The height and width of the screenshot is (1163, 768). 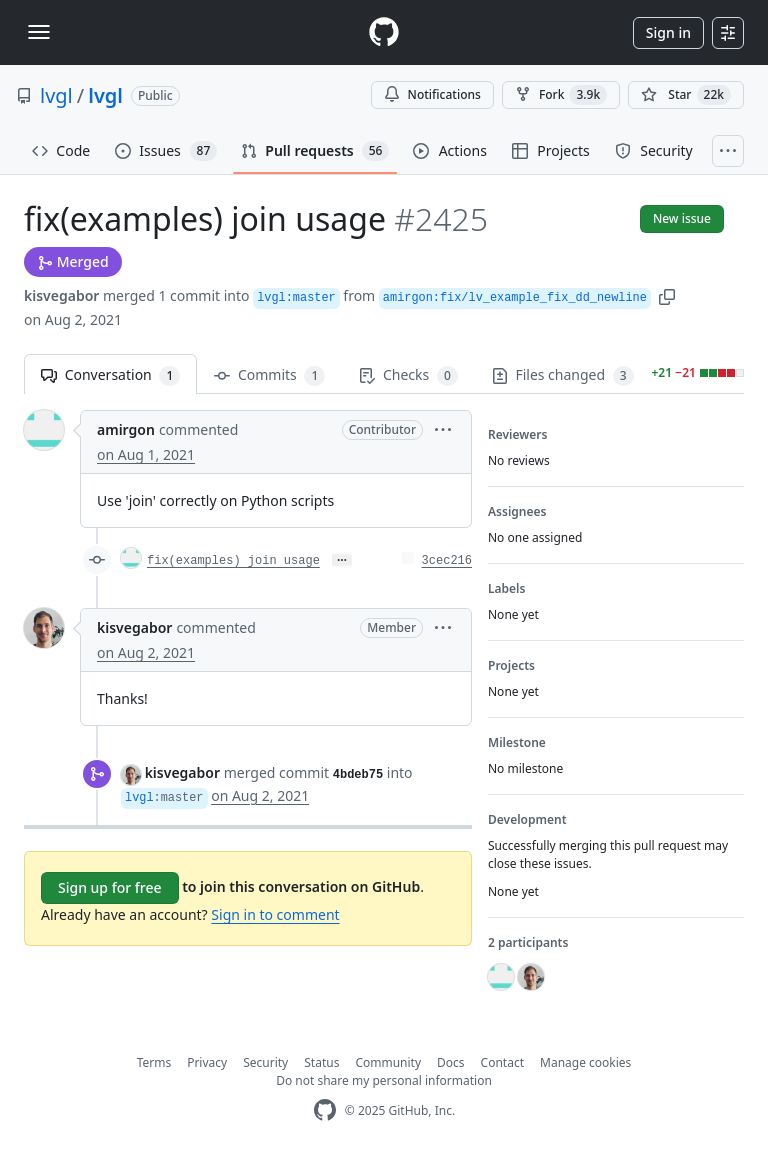 What do you see at coordinates (233, 561) in the screenshot?
I see `fix(examples) join usage` at bounding box center [233, 561].